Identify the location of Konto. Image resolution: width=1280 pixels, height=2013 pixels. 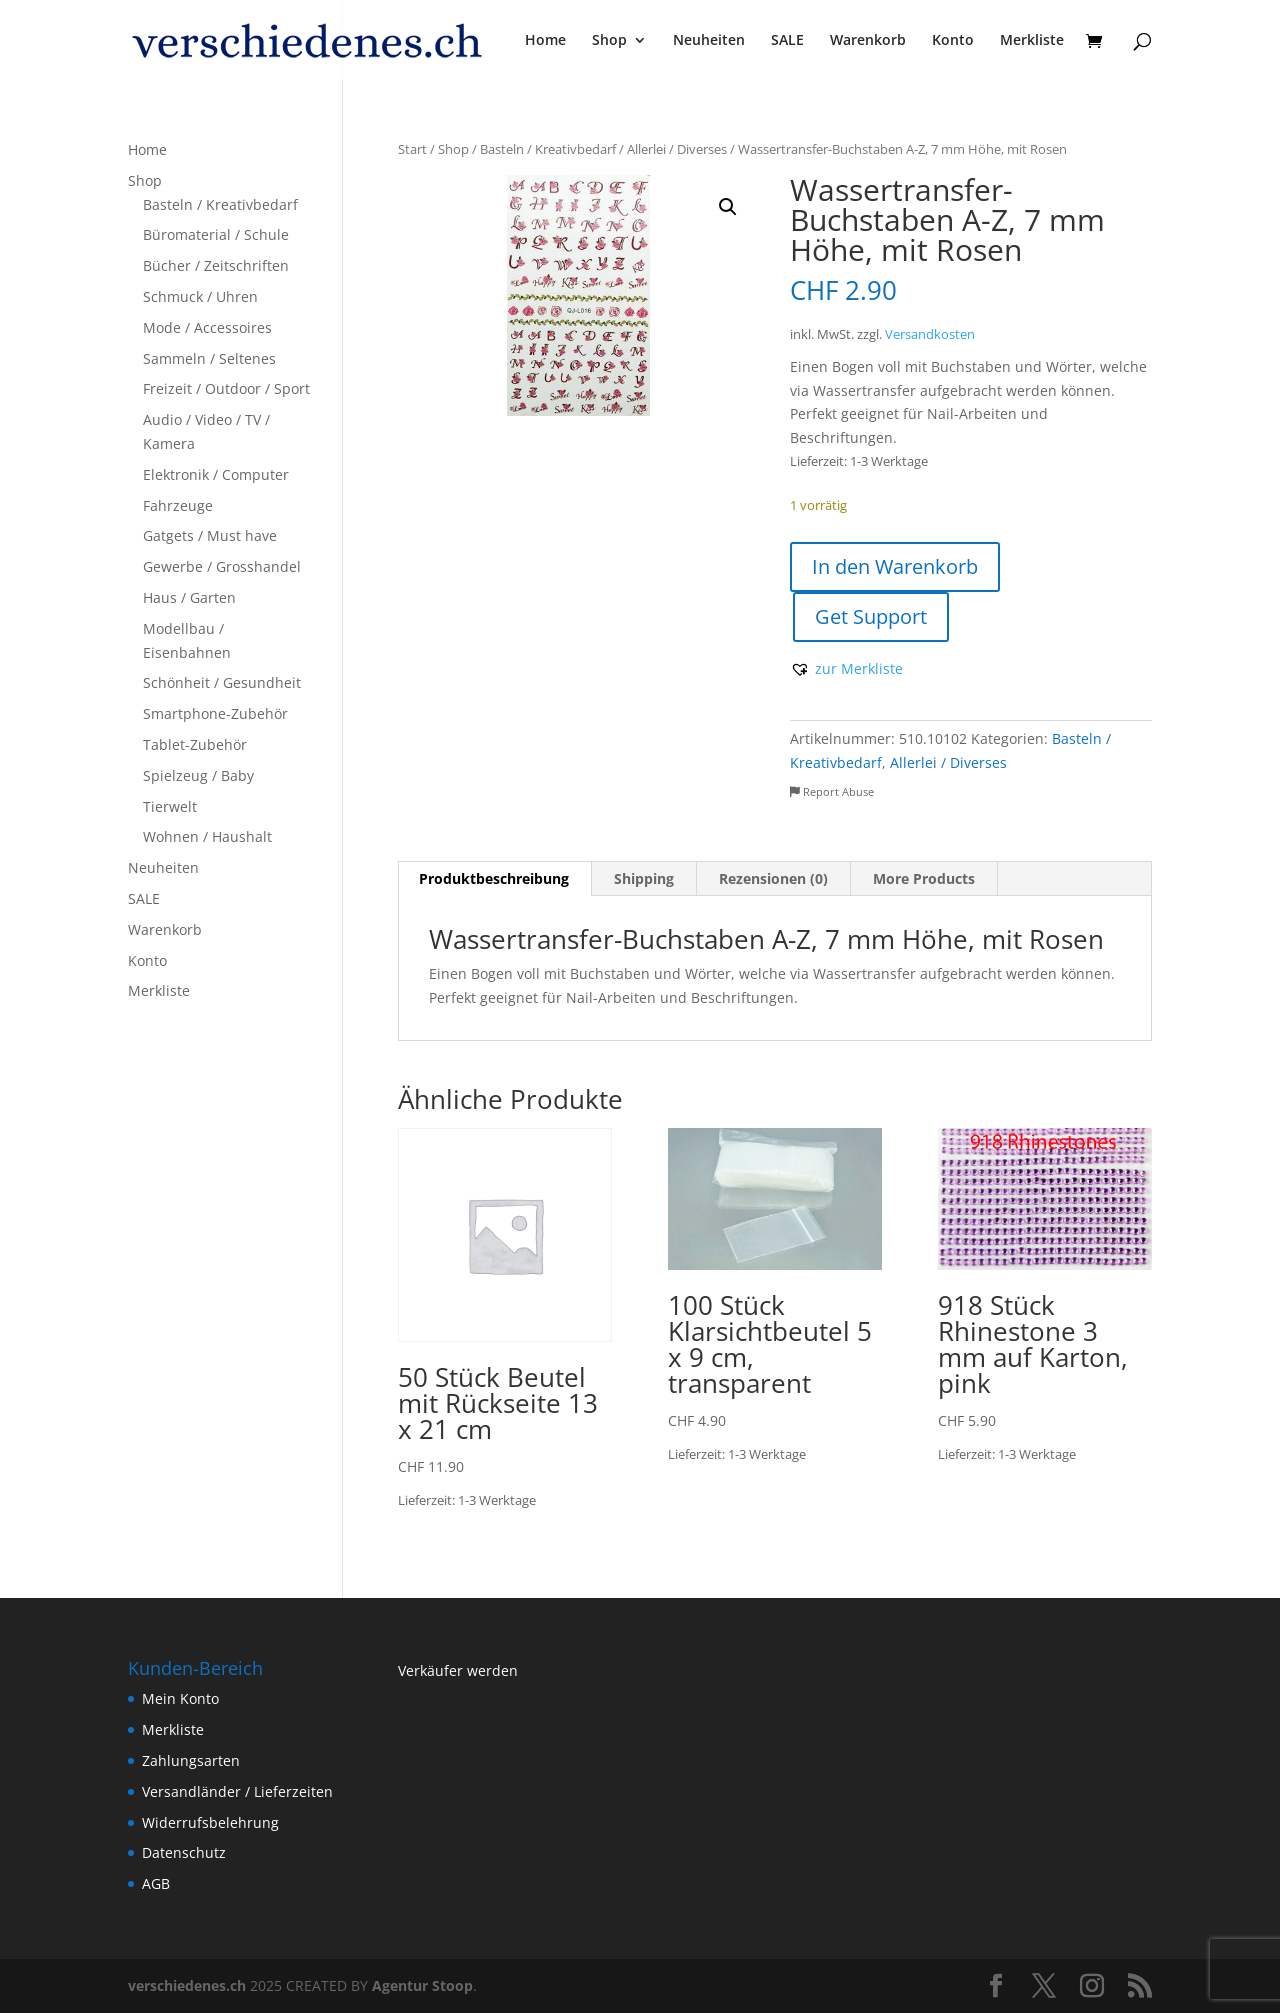
(953, 41).